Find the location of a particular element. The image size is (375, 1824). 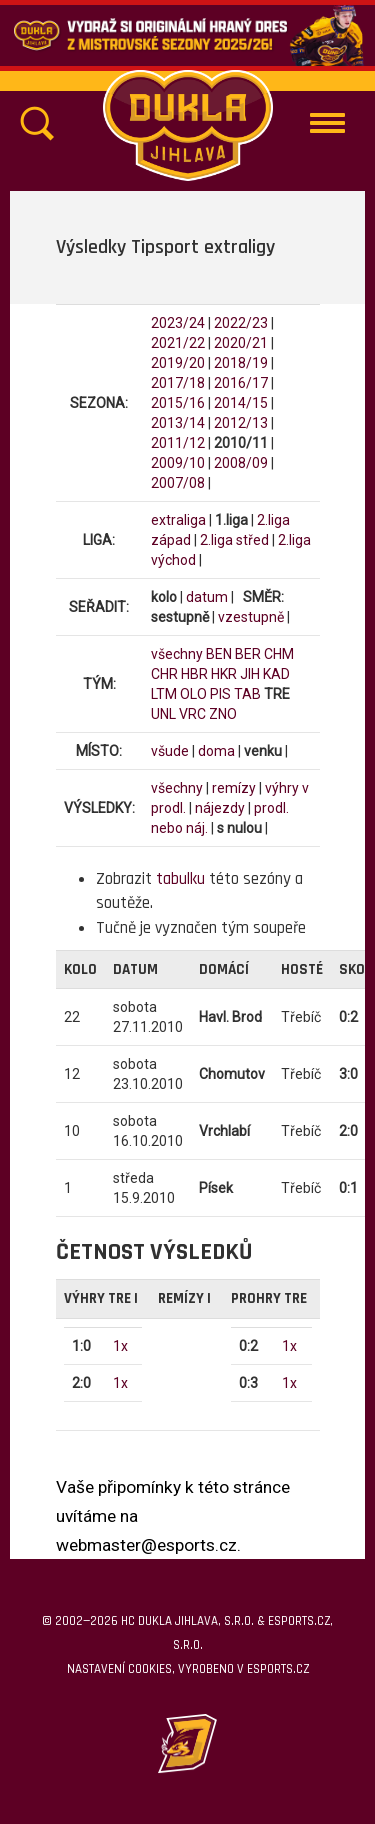

ZNO is located at coordinates (223, 714).